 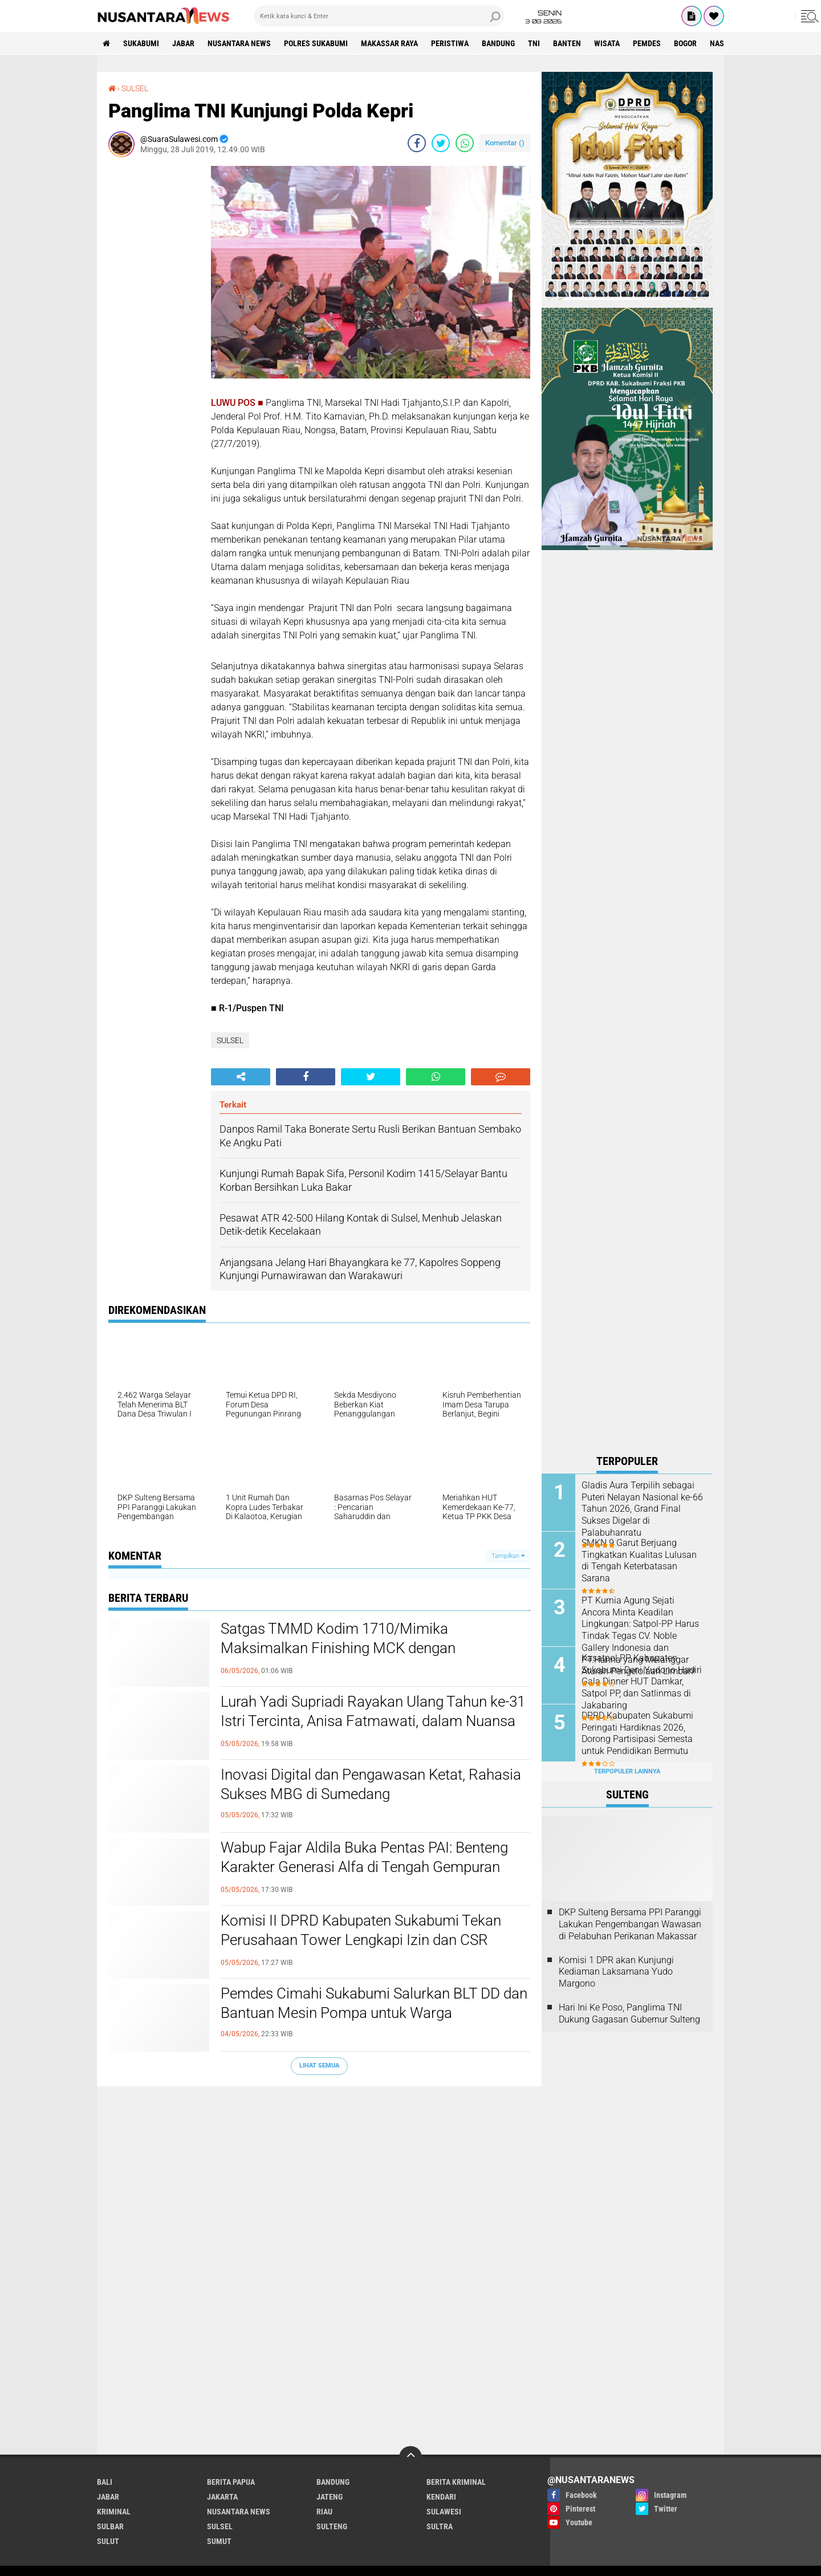 I want to click on Pemdes, so click(x=647, y=43).